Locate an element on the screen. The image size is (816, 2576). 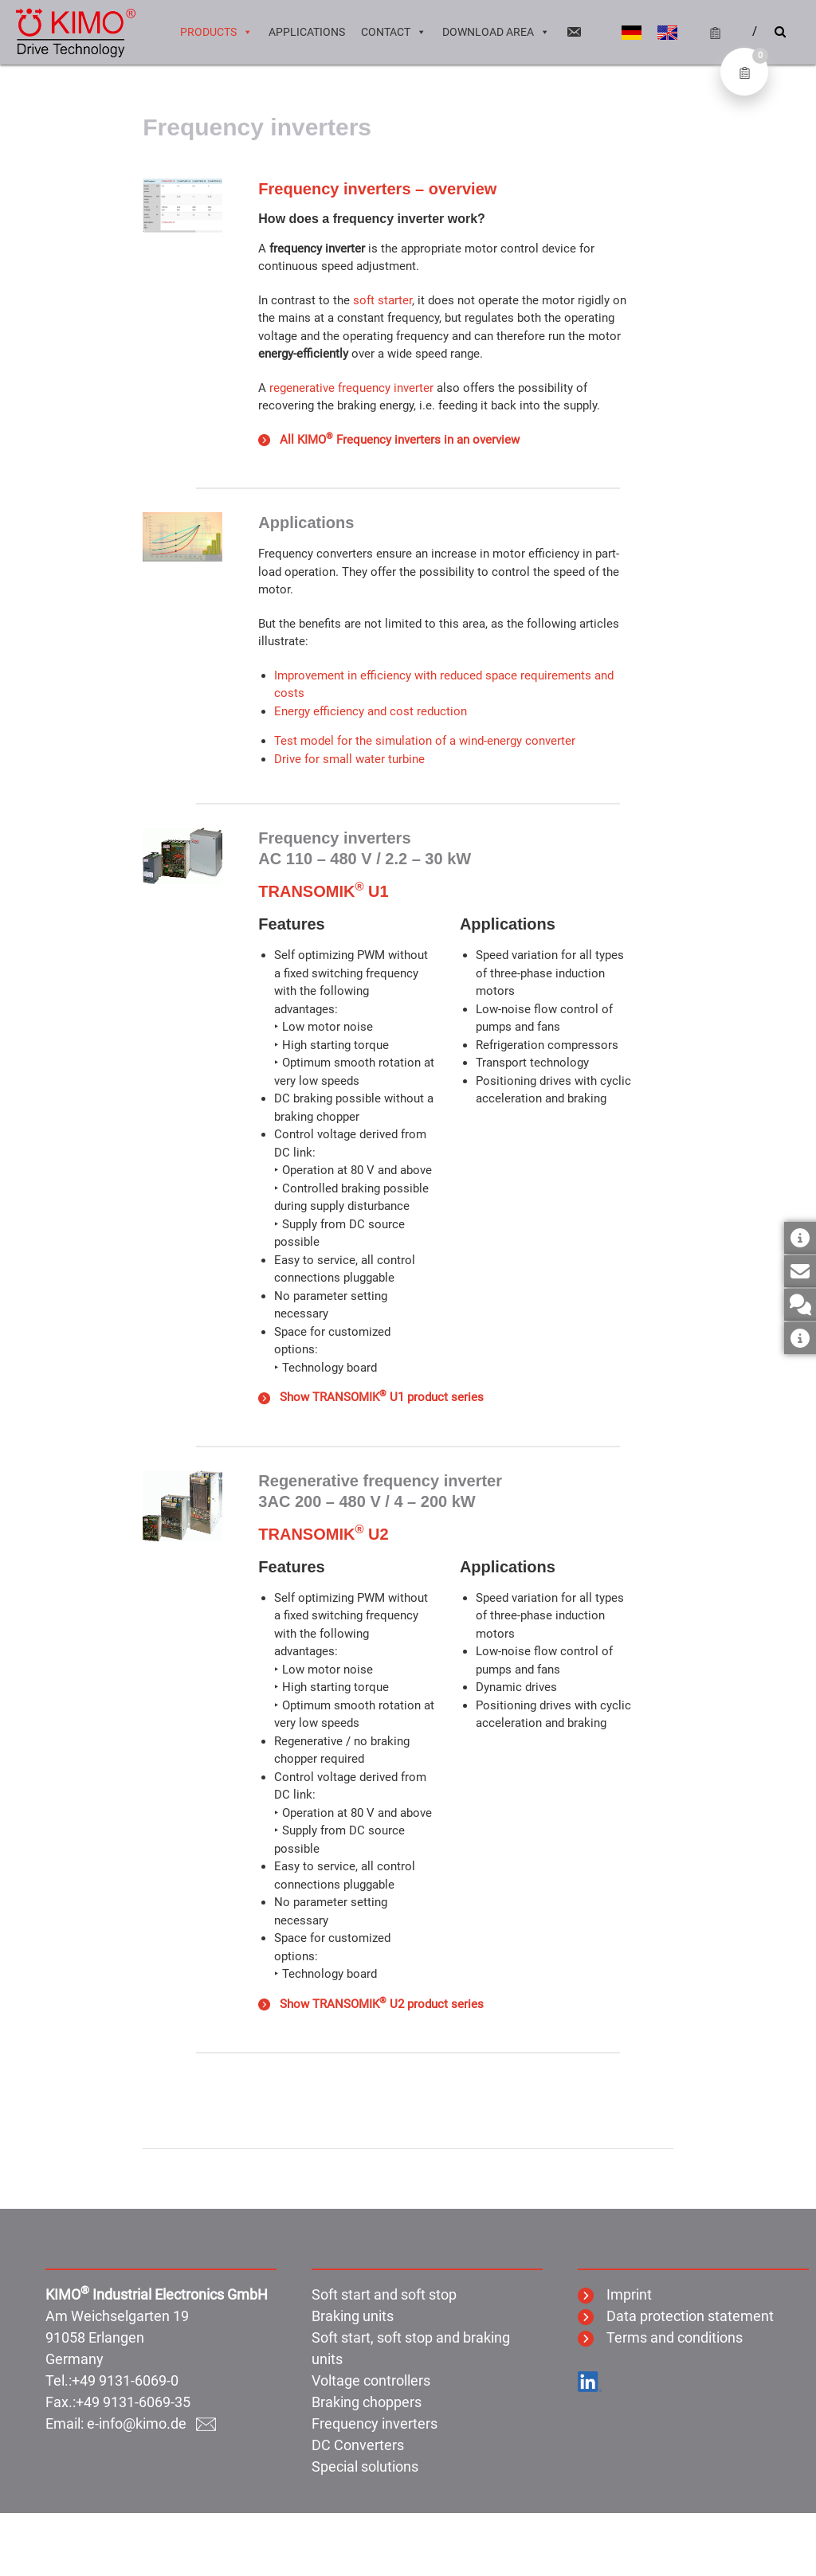
Imprint is located at coordinates (615, 2294).